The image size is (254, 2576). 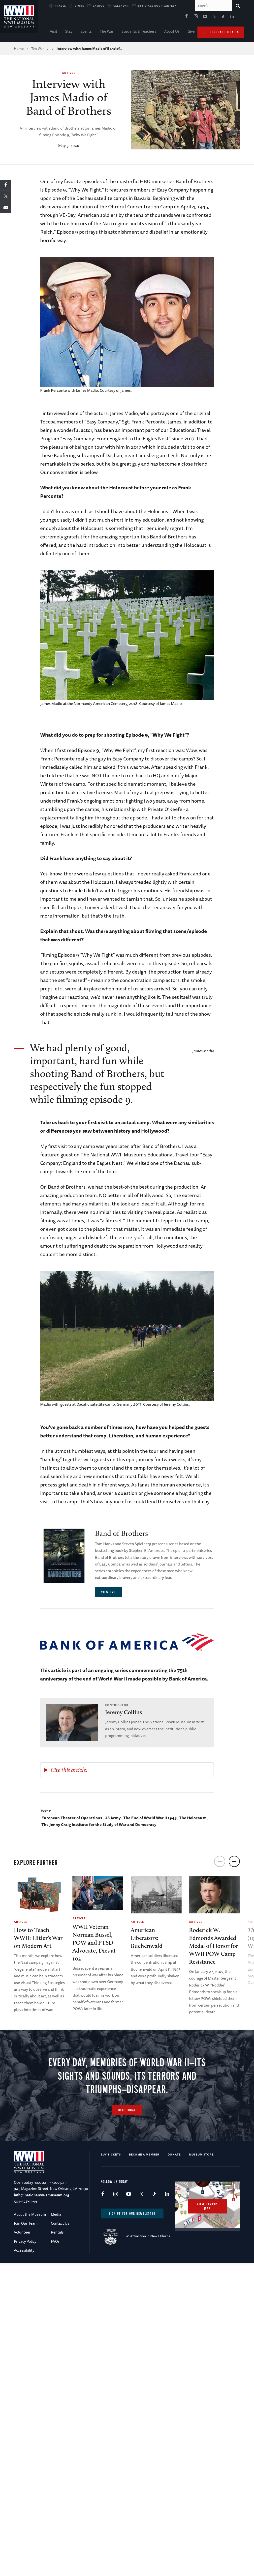 I want to click on Stay, so click(x=68, y=32).